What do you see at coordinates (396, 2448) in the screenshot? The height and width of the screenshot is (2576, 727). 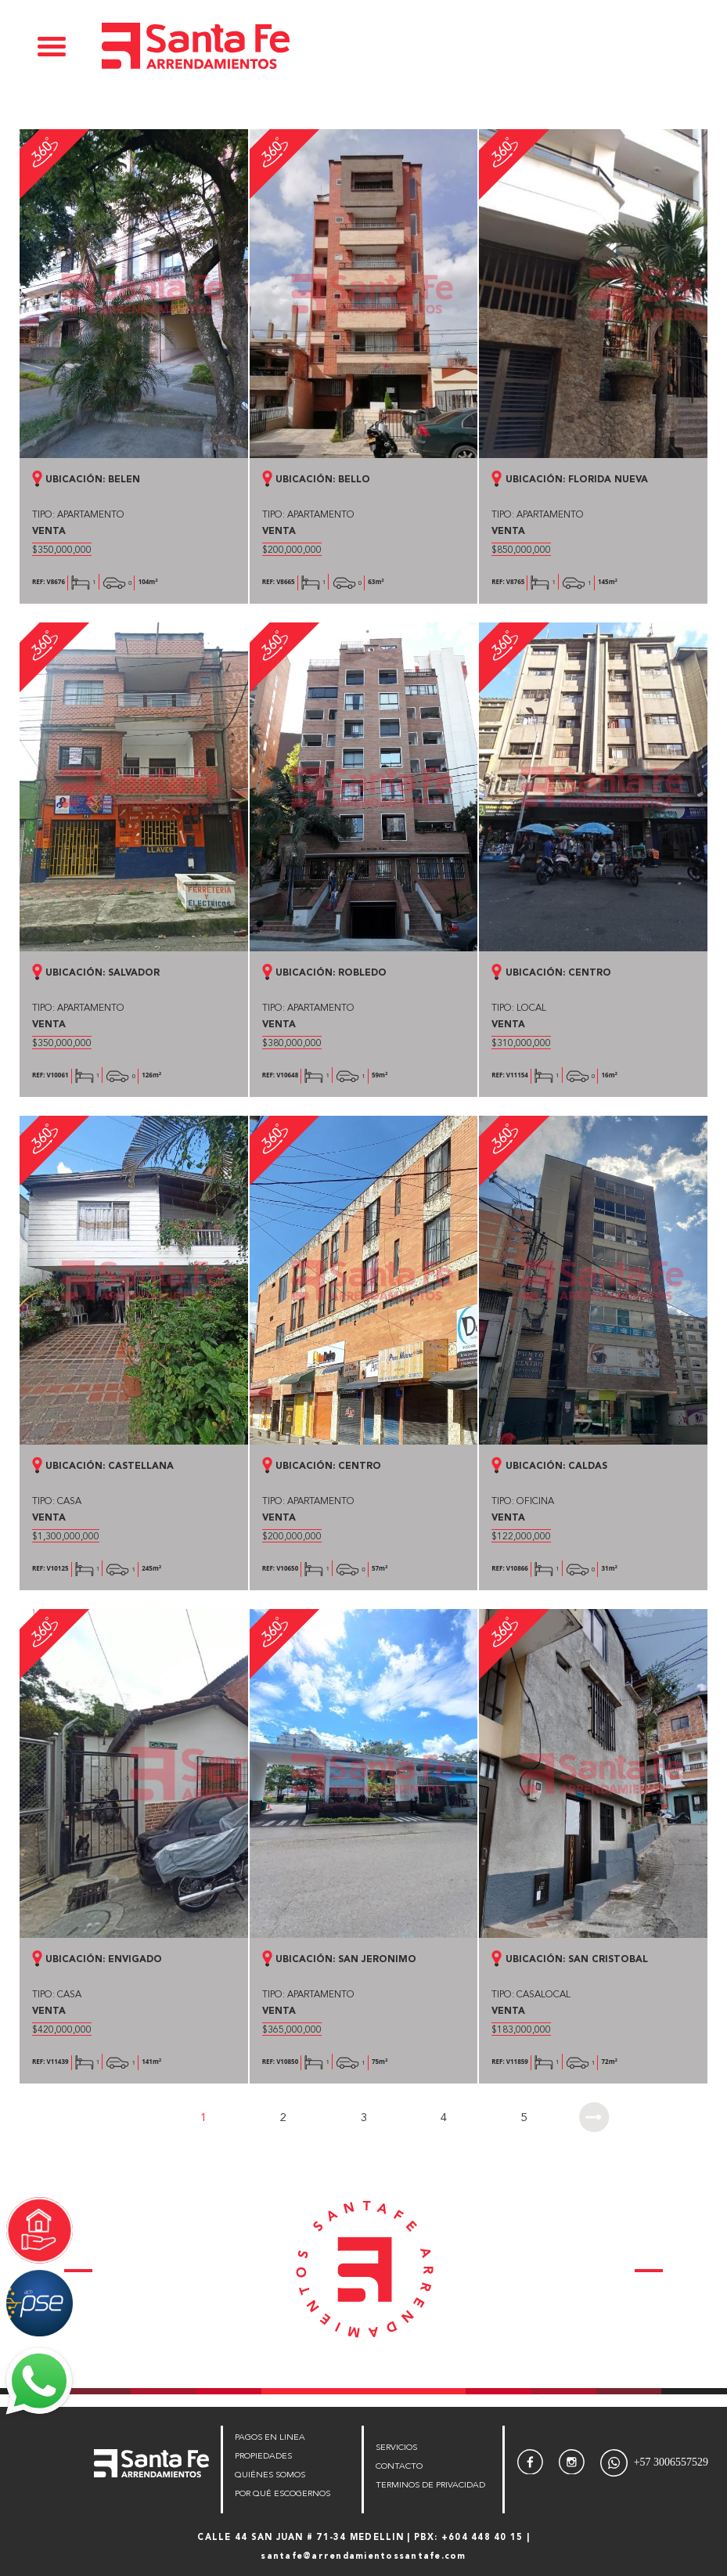 I see `SERVICIOS` at bounding box center [396, 2448].